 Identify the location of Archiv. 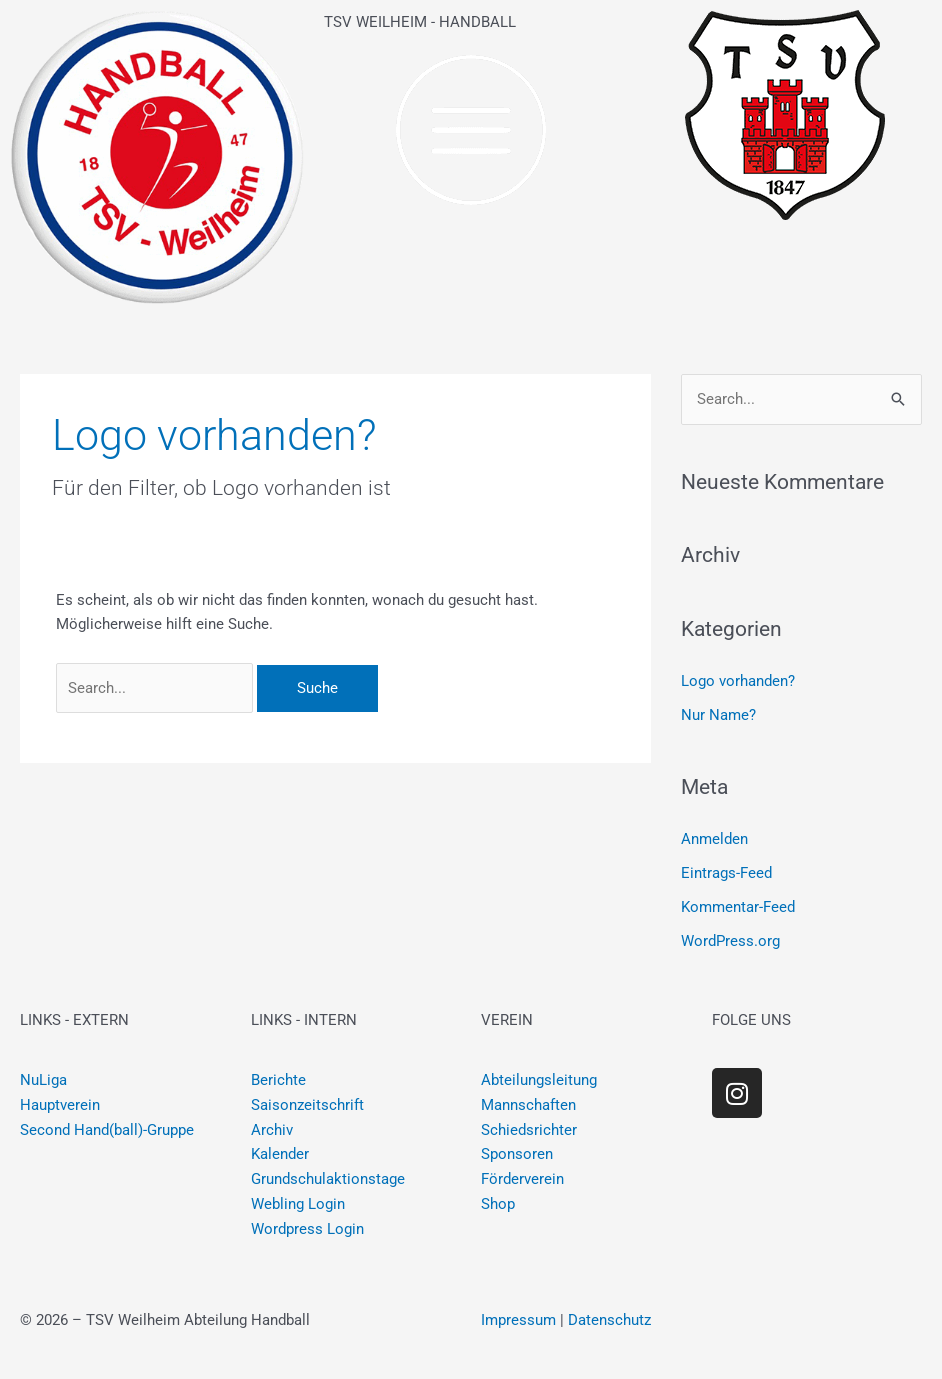
(272, 1130).